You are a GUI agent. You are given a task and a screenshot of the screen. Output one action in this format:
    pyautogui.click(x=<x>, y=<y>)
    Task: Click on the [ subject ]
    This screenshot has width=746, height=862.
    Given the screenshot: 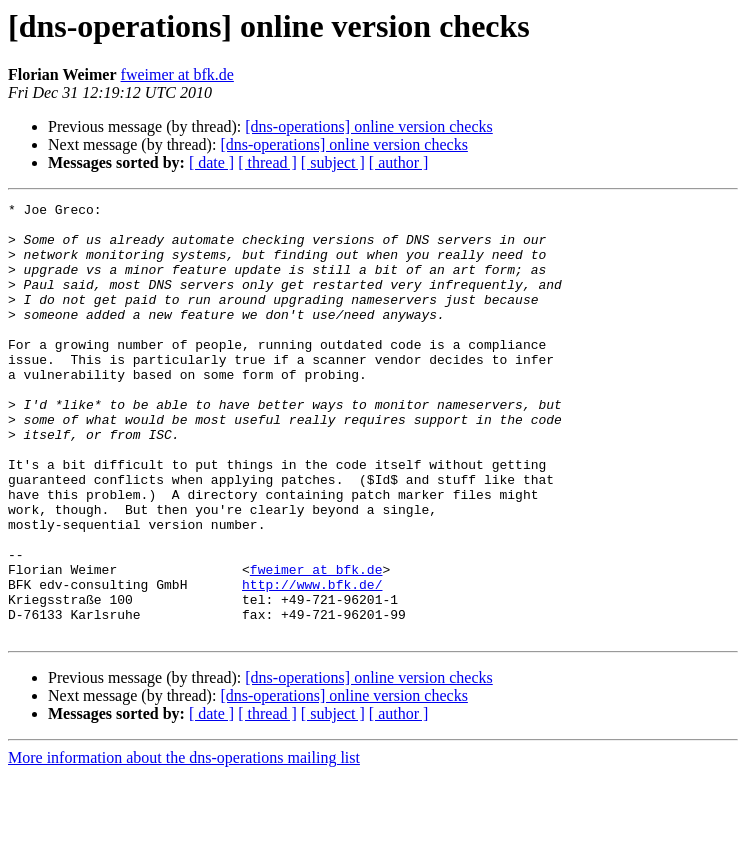 What is the action you would take?
    pyautogui.click(x=333, y=162)
    